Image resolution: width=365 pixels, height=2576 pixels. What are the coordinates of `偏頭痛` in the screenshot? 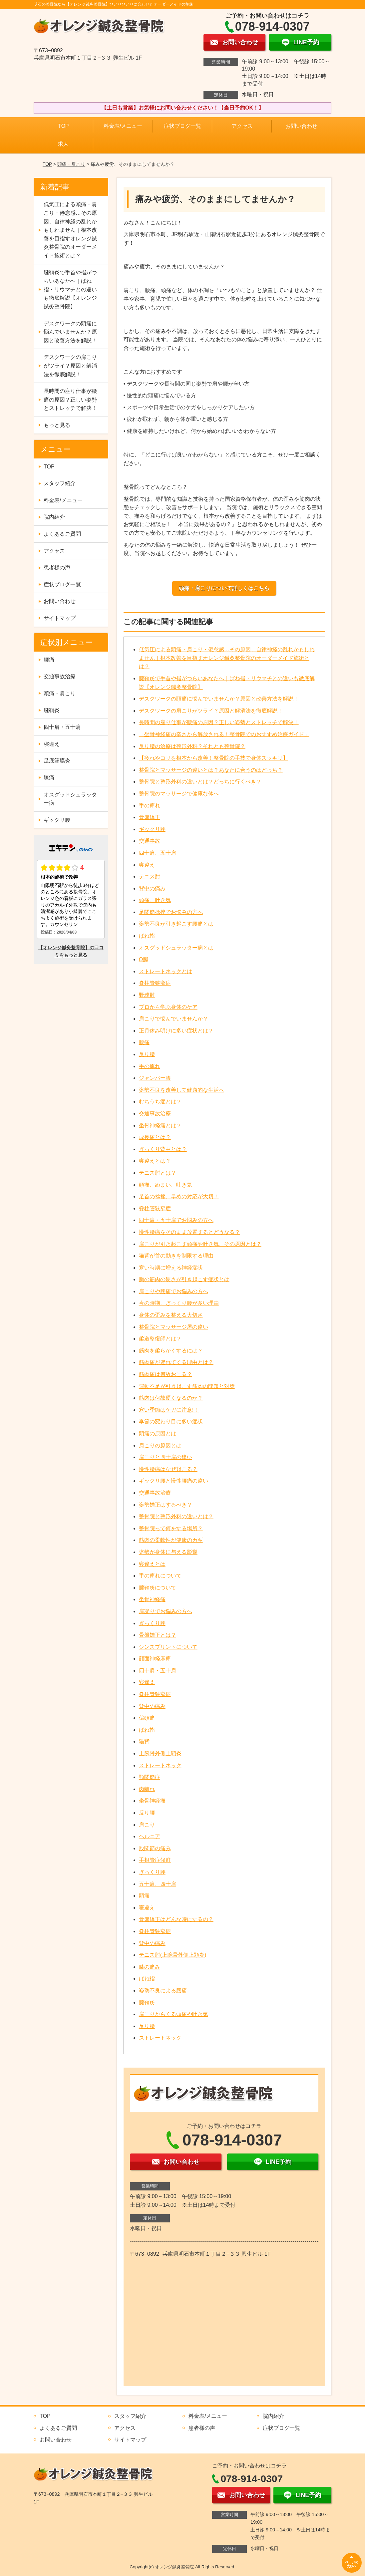 It's located at (147, 1718).